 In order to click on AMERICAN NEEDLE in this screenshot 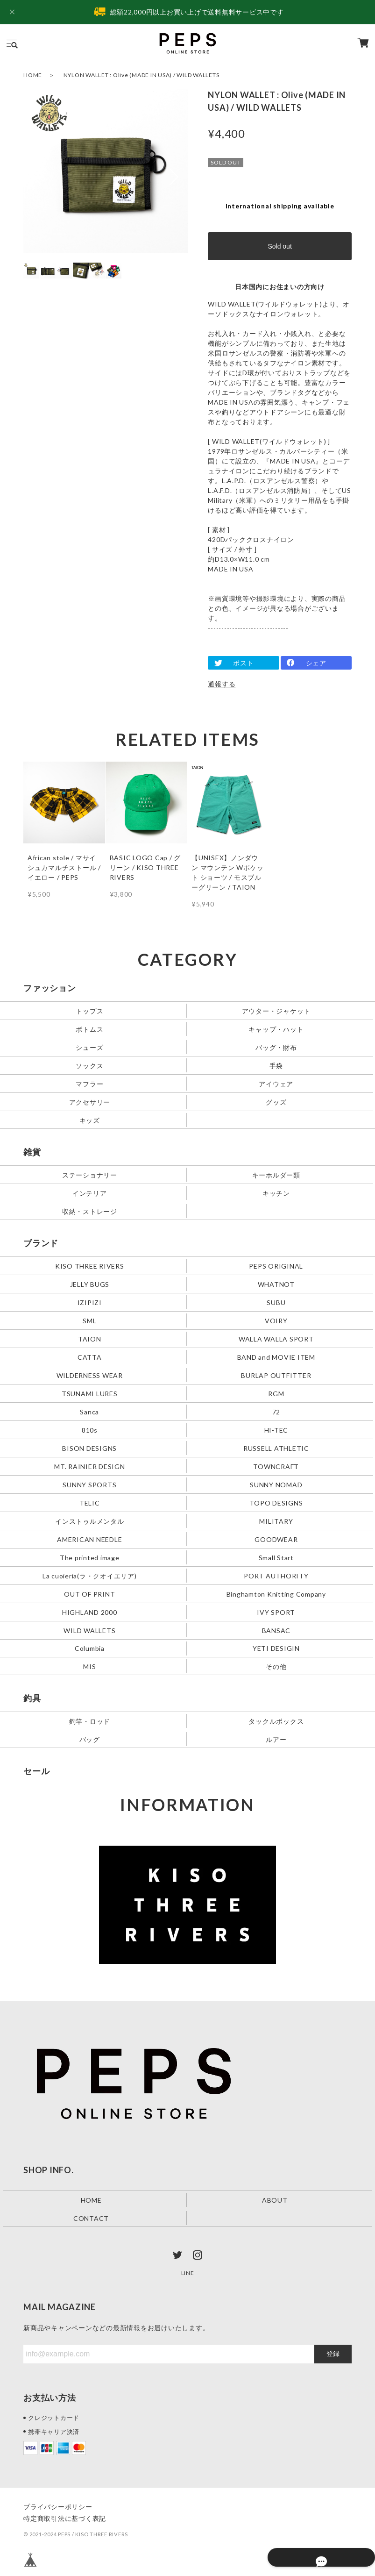, I will do `click(89, 1539)`.